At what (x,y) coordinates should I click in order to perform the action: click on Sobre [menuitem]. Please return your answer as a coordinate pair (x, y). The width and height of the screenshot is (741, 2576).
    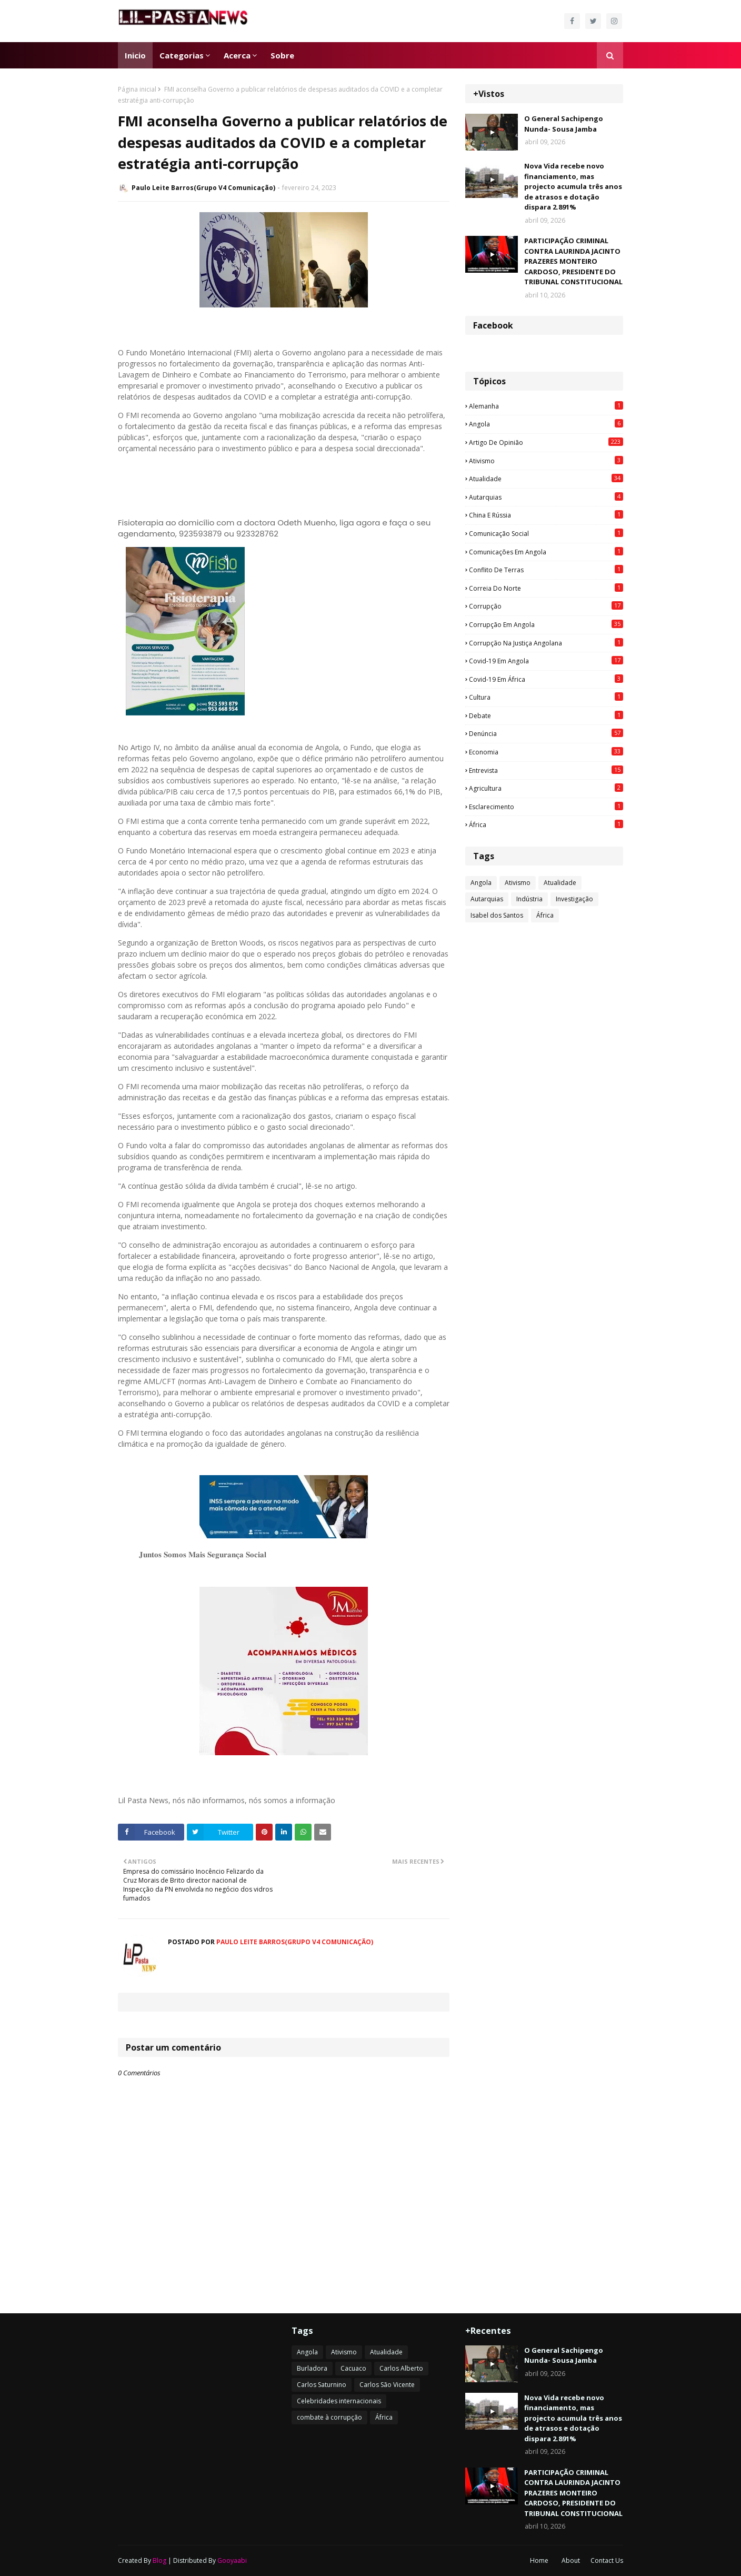
    Looking at the image, I should click on (282, 55).